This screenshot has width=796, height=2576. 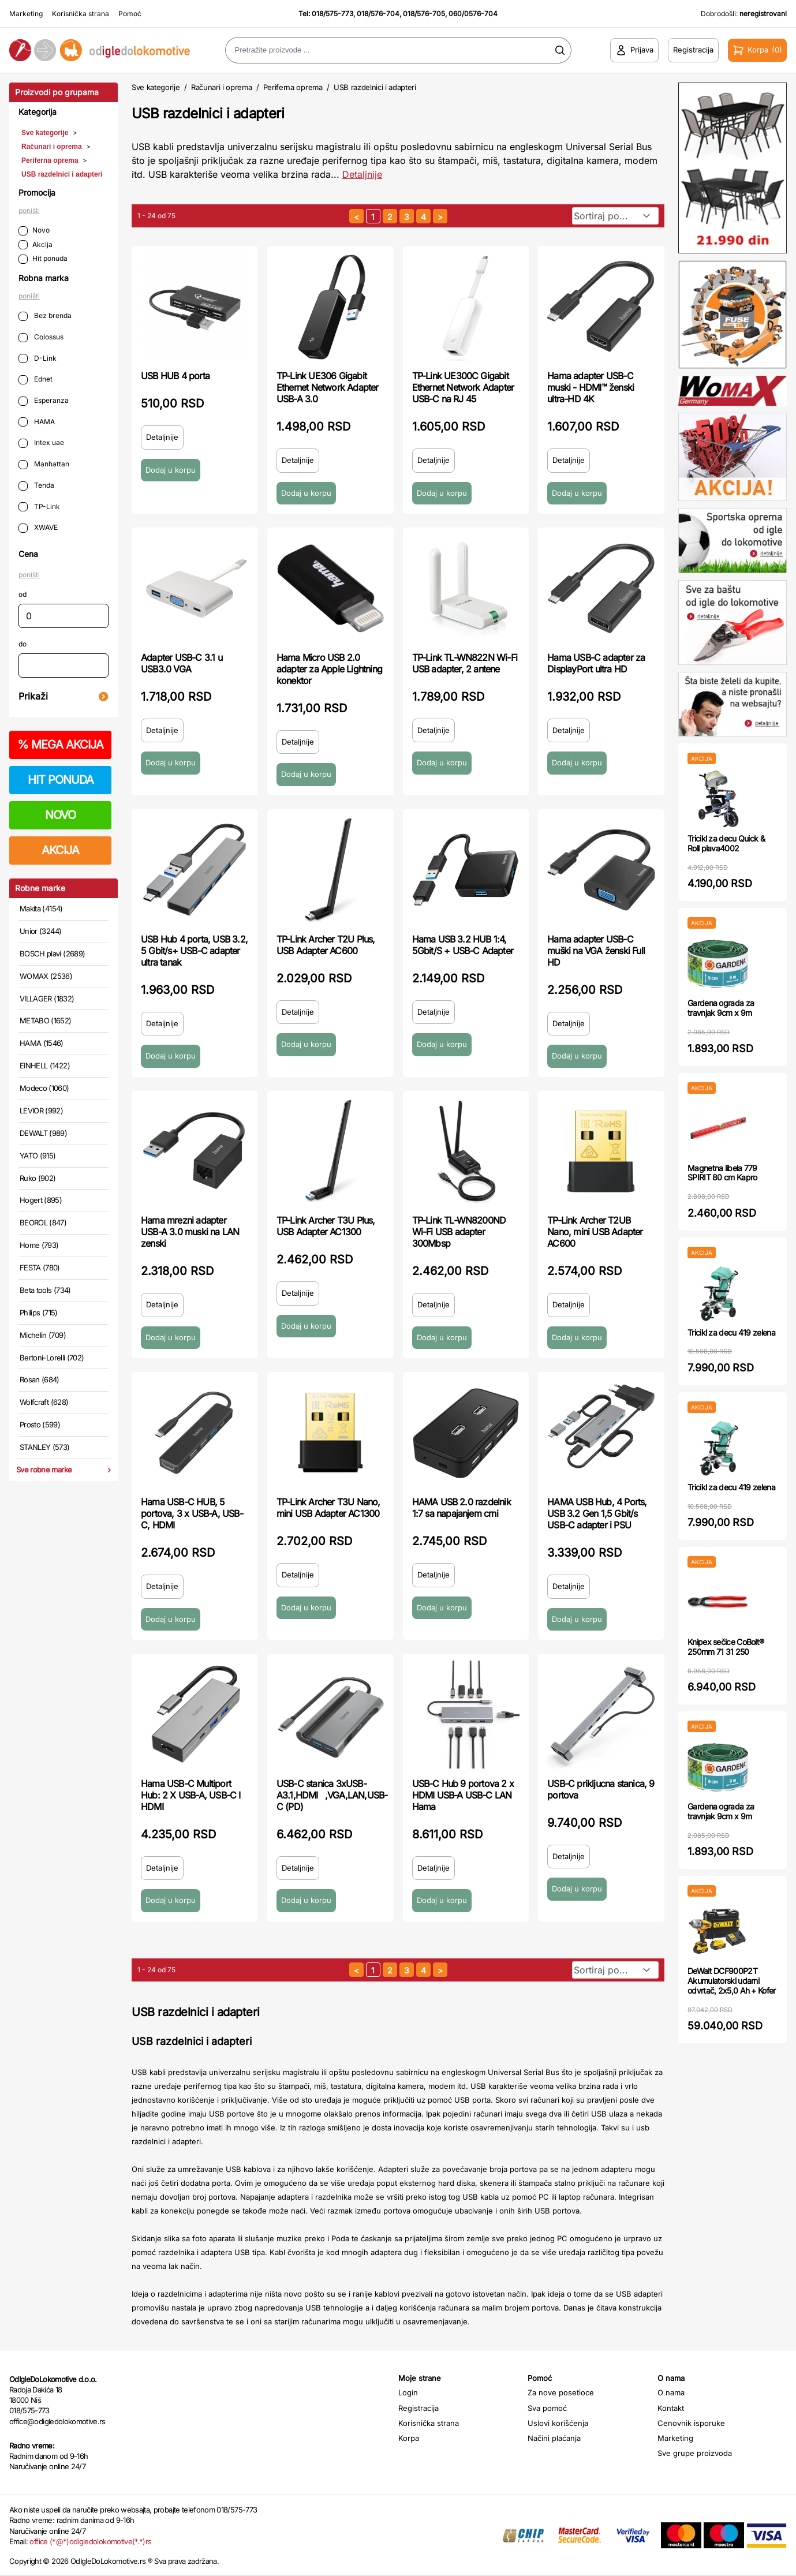 I want to click on Colossus, so click(x=40, y=337).